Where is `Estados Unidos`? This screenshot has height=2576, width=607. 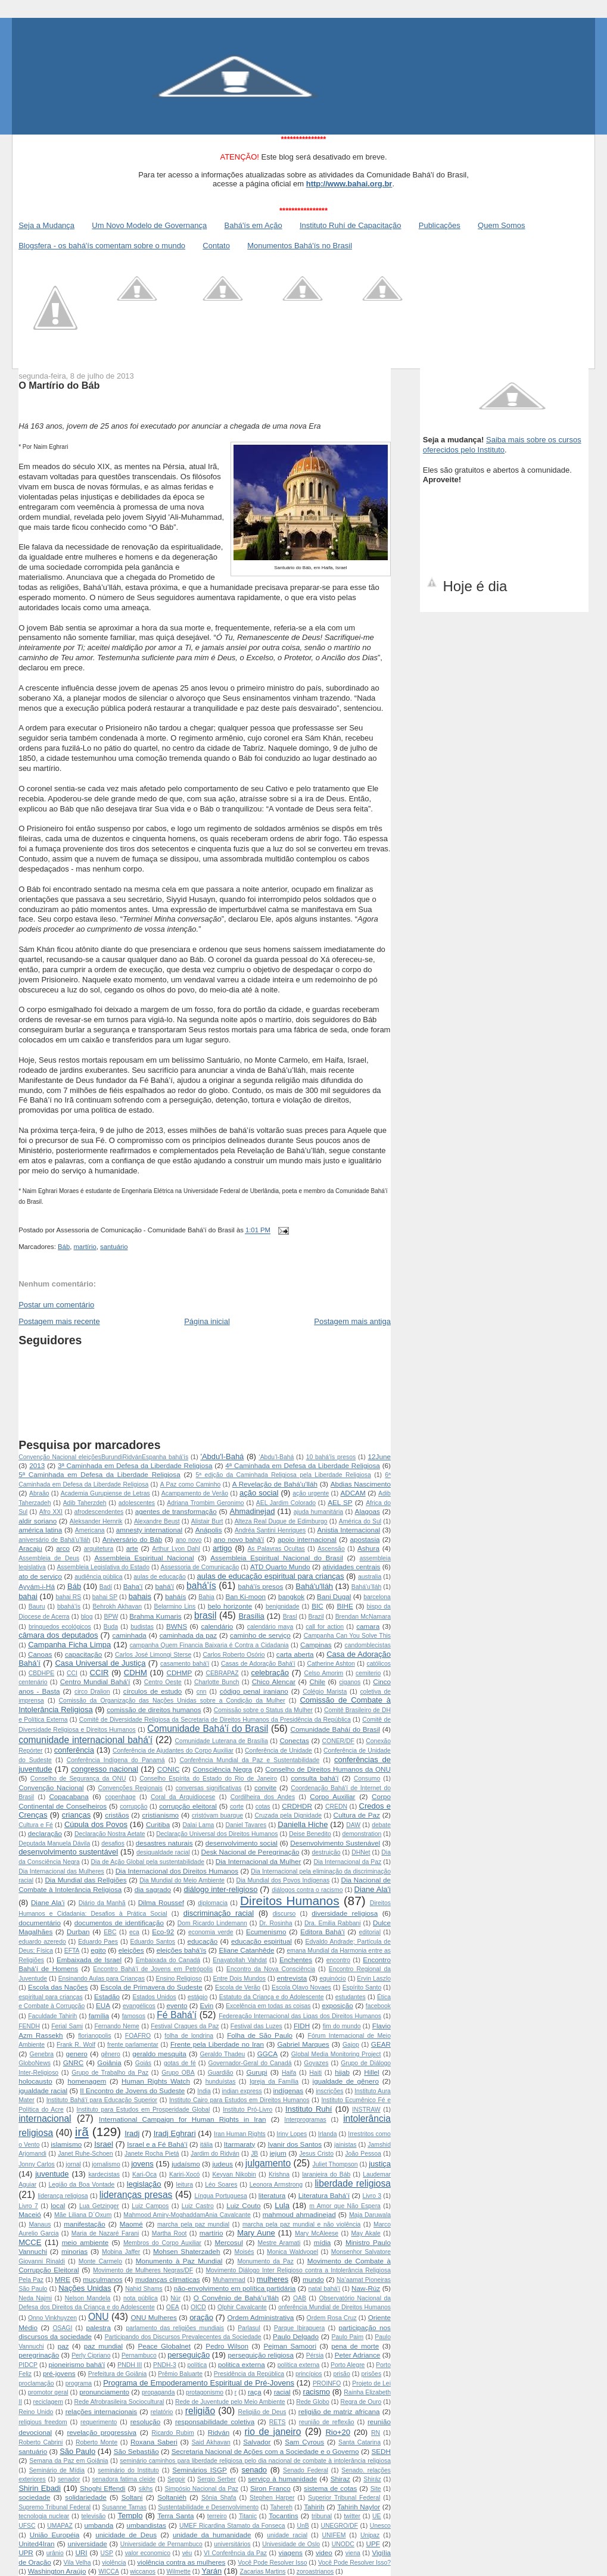 Estados Unidos is located at coordinates (154, 1997).